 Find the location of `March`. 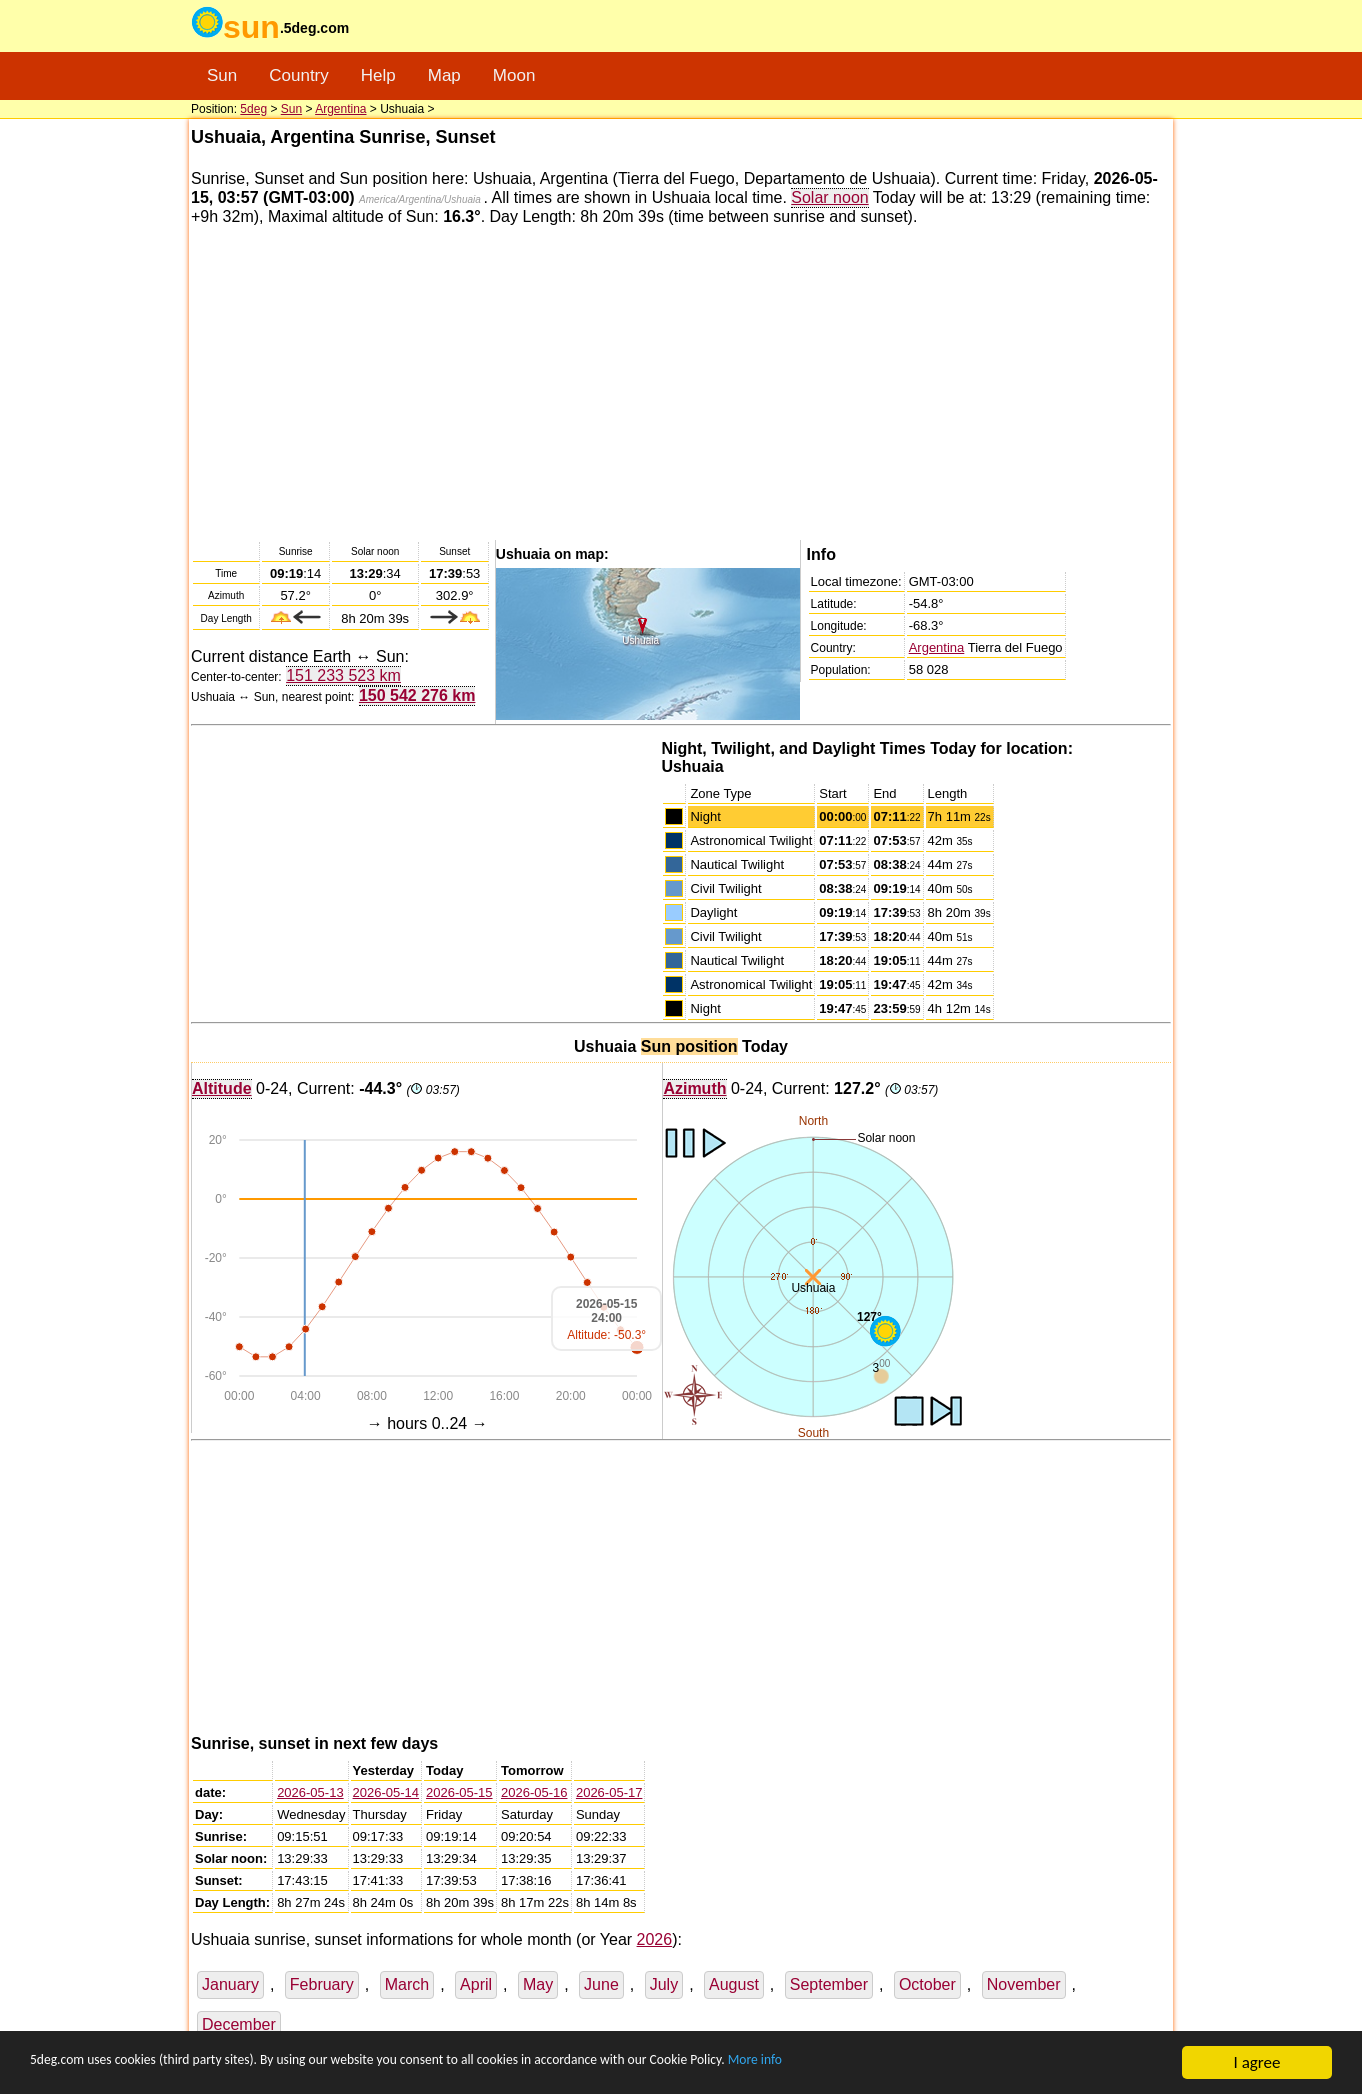

March is located at coordinates (407, 1984).